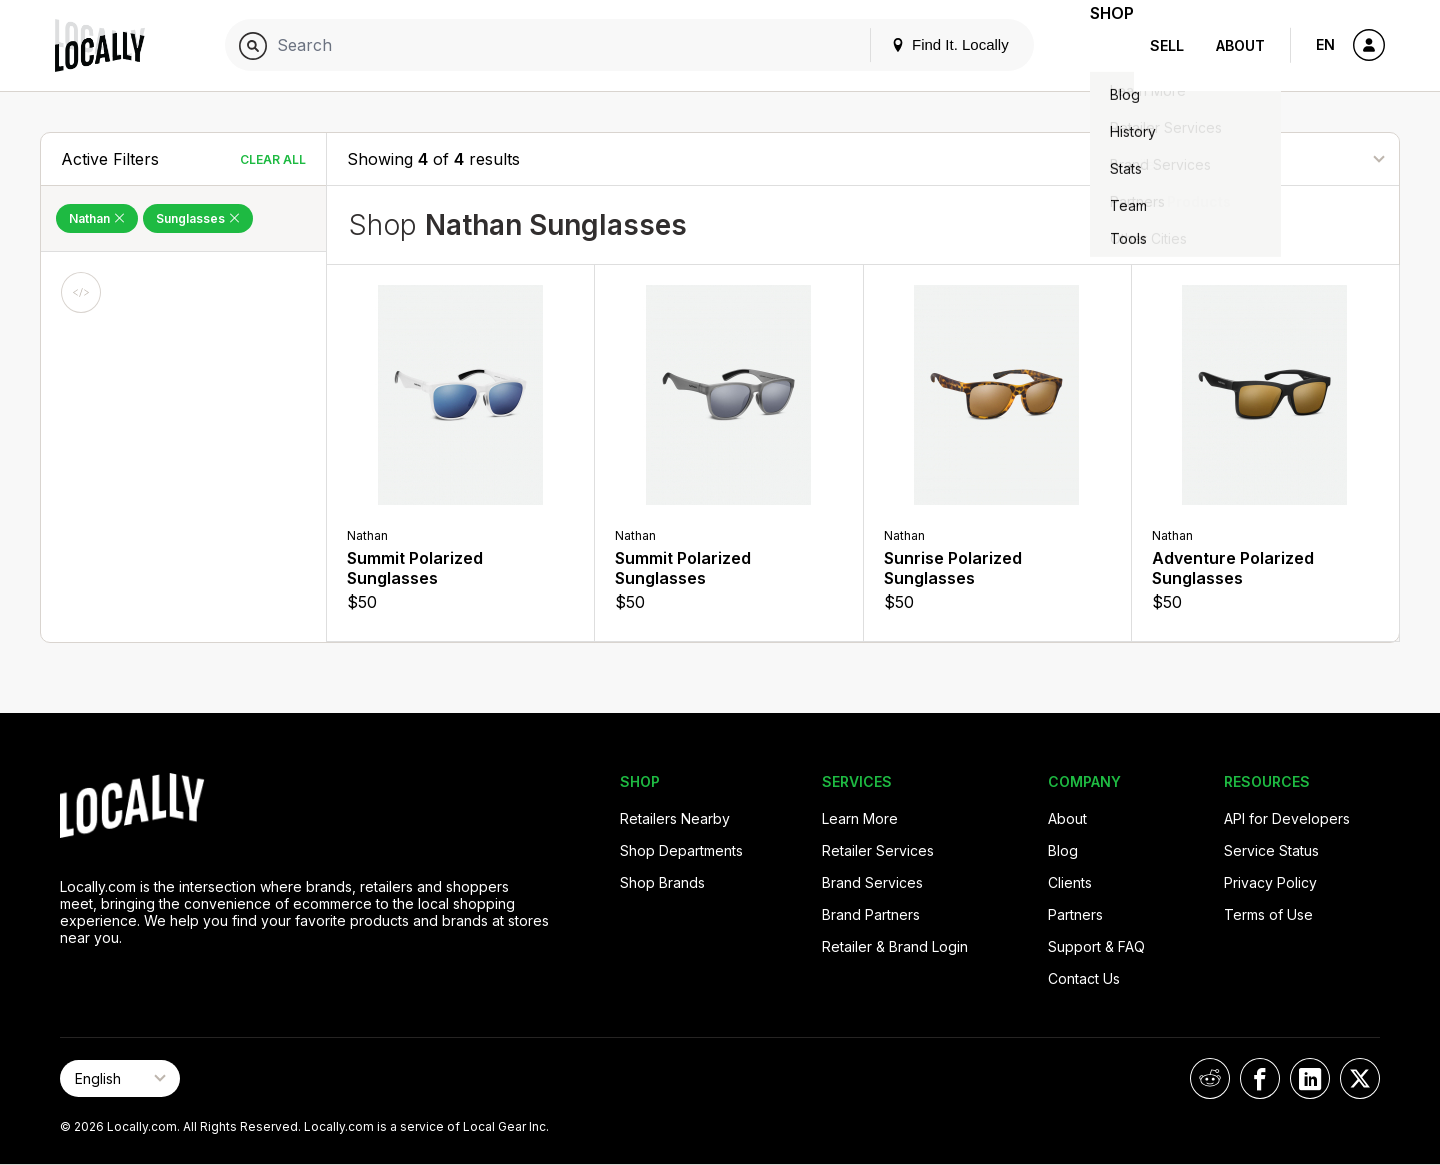 This screenshot has height=1165, width=1440. Describe the element at coordinates (871, 914) in the screenshot. I see `Brand Partners` at that location.